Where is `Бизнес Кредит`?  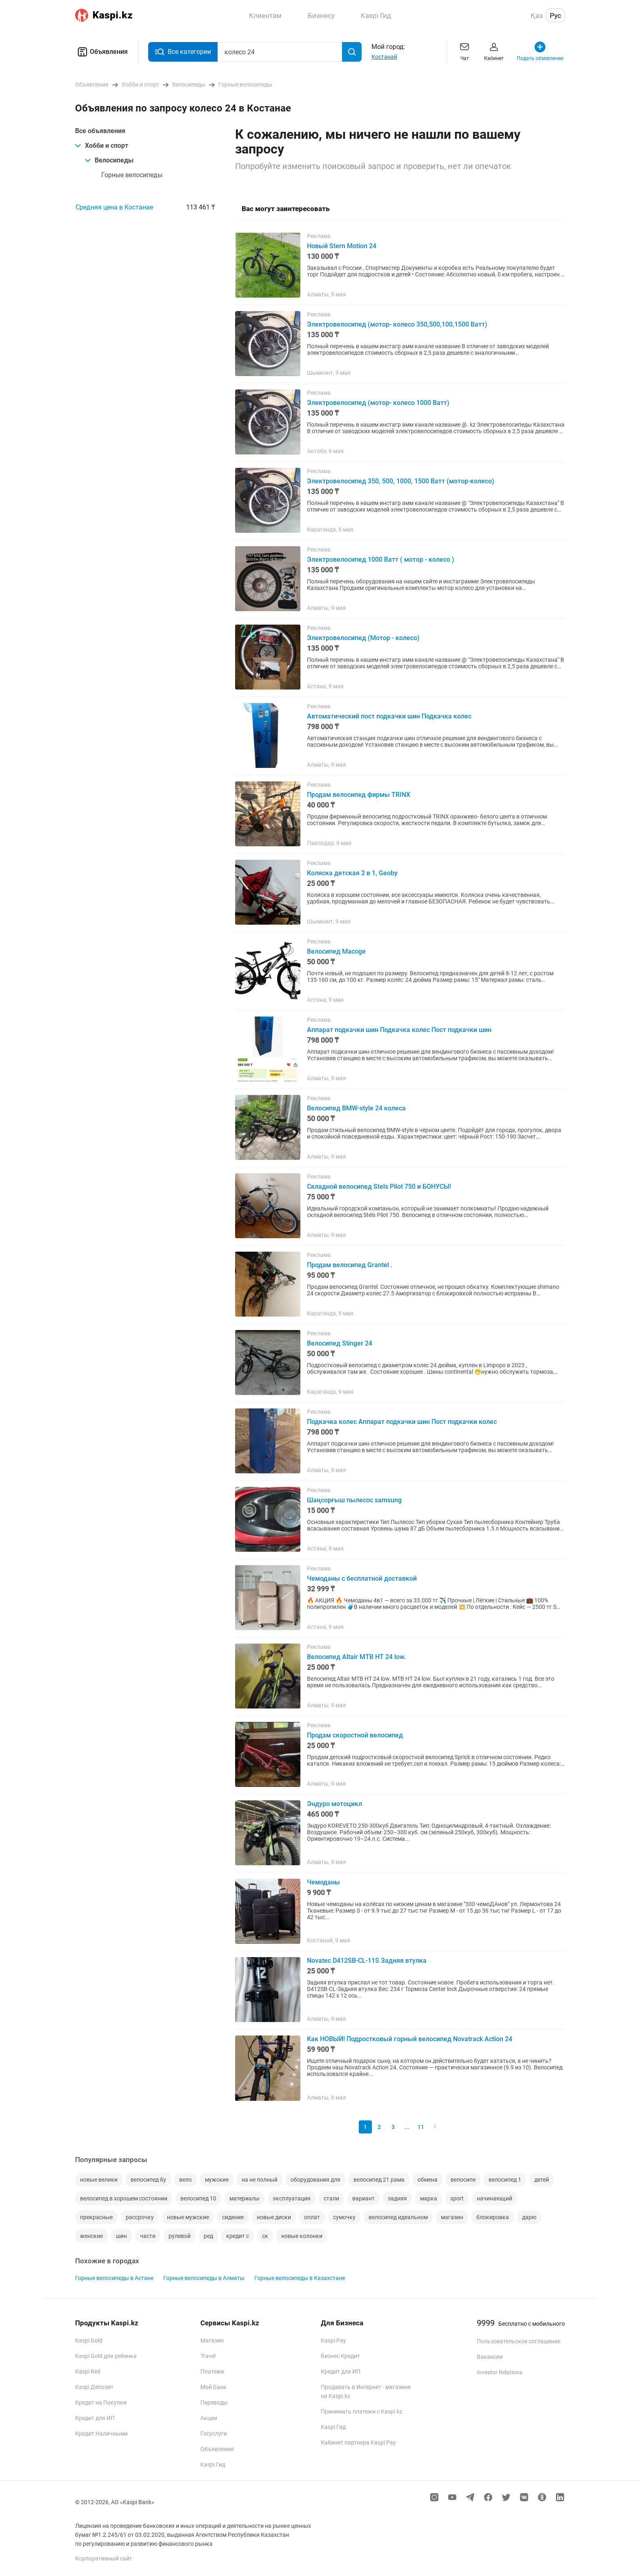
Бизнес Кредит is located at coordinates (340, 2356).